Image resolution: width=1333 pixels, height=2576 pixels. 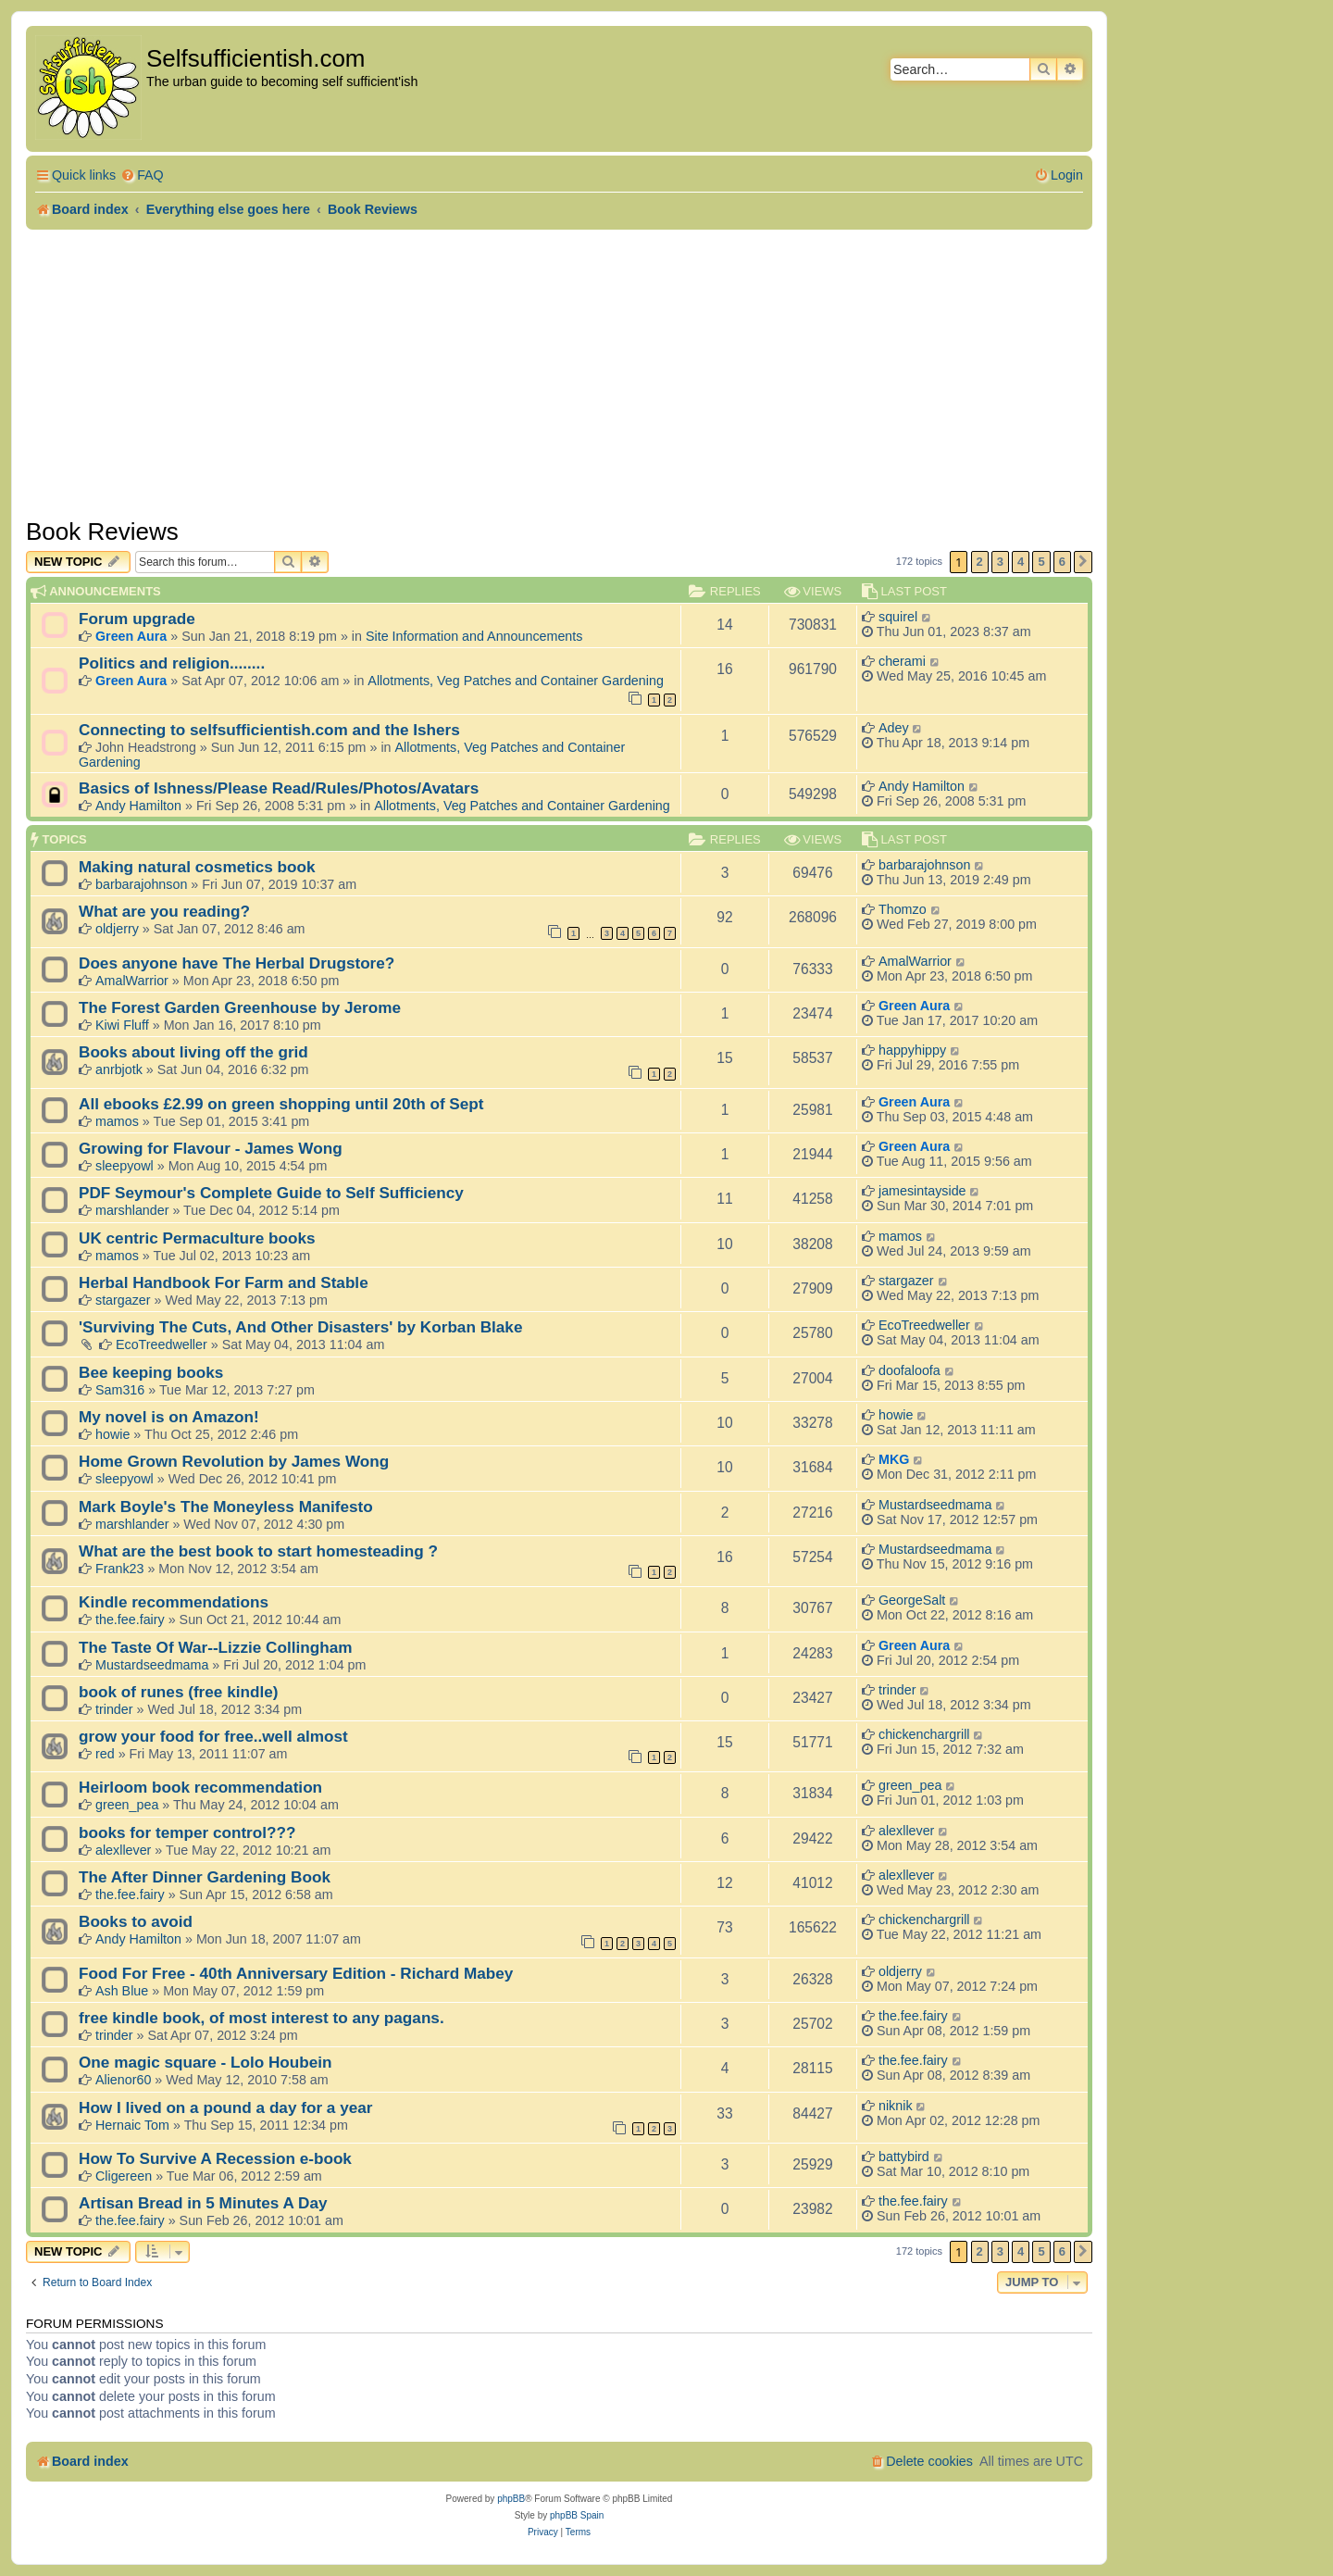 I want to click on Kiwi Fluff, so click(x=122, y=1025).